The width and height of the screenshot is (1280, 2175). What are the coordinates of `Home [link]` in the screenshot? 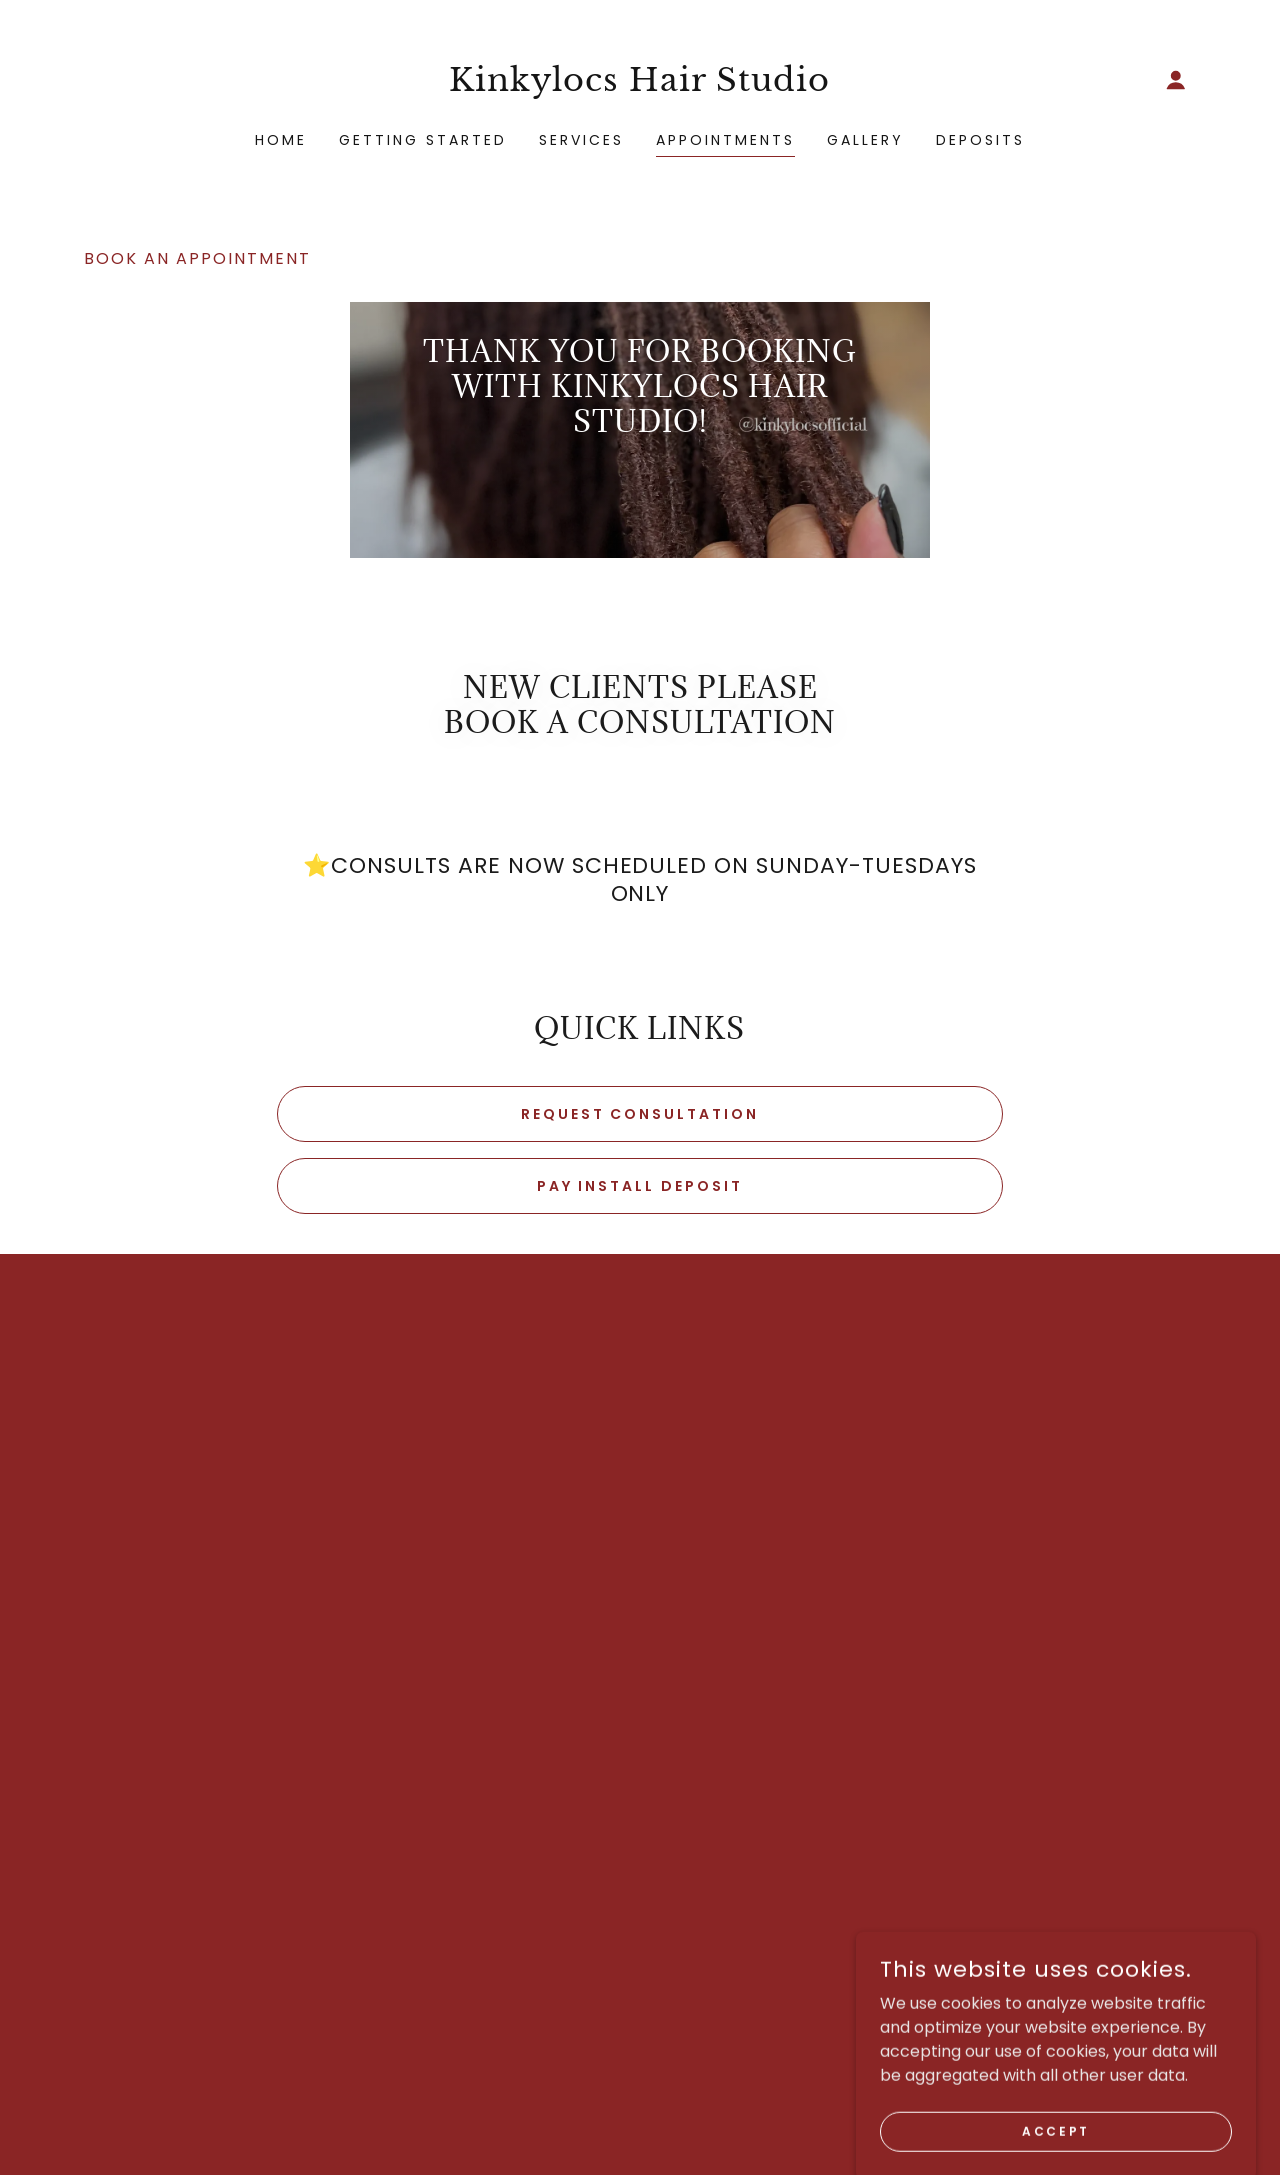 It's located at (281, 140).